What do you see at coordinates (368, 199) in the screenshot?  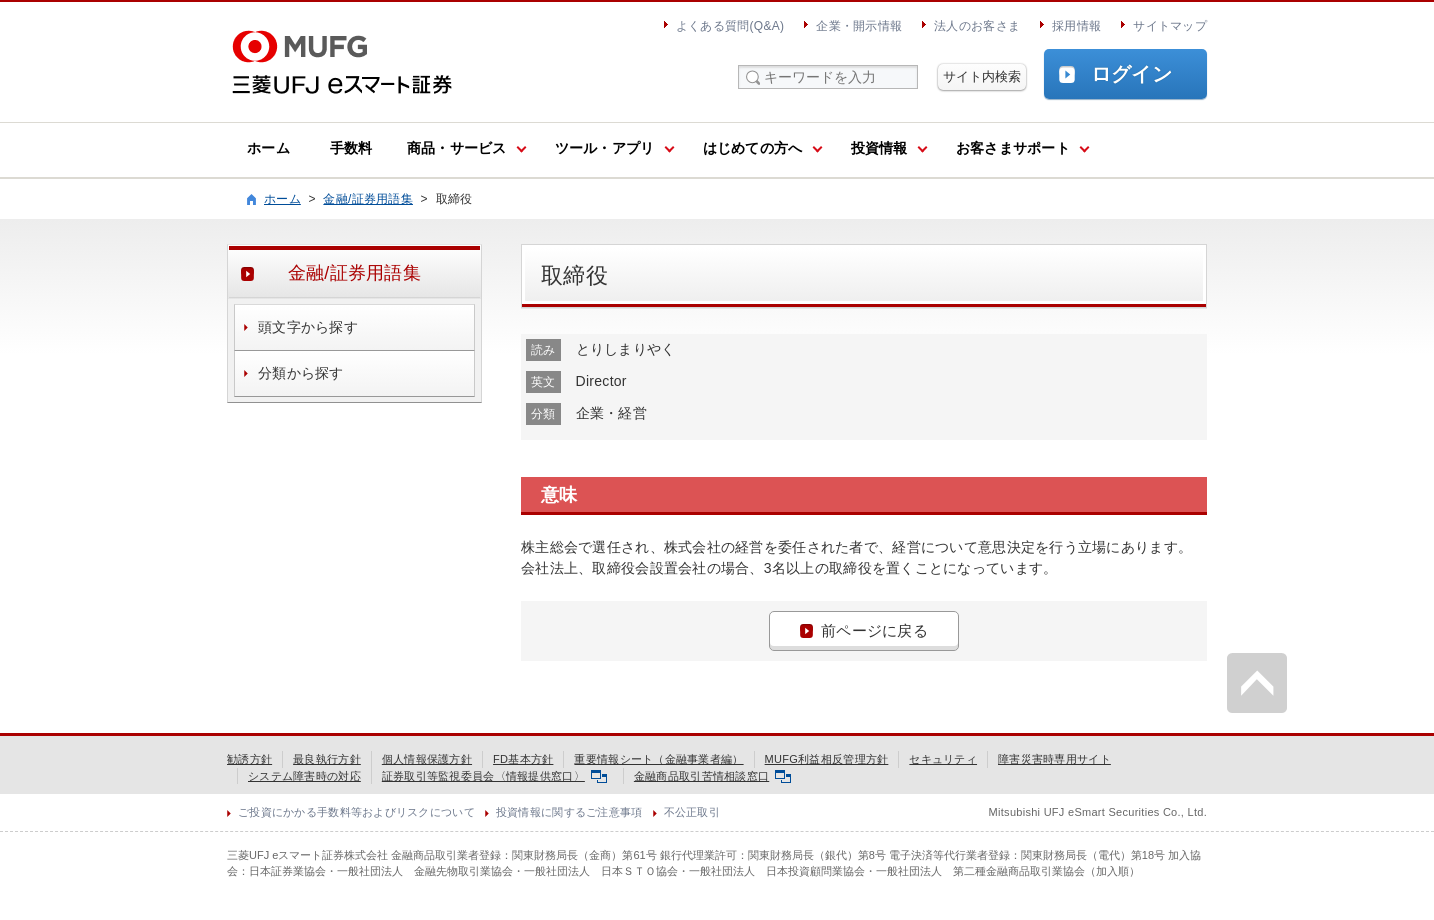 I see `金融/証券用語集` at bounding box center [368, 199].